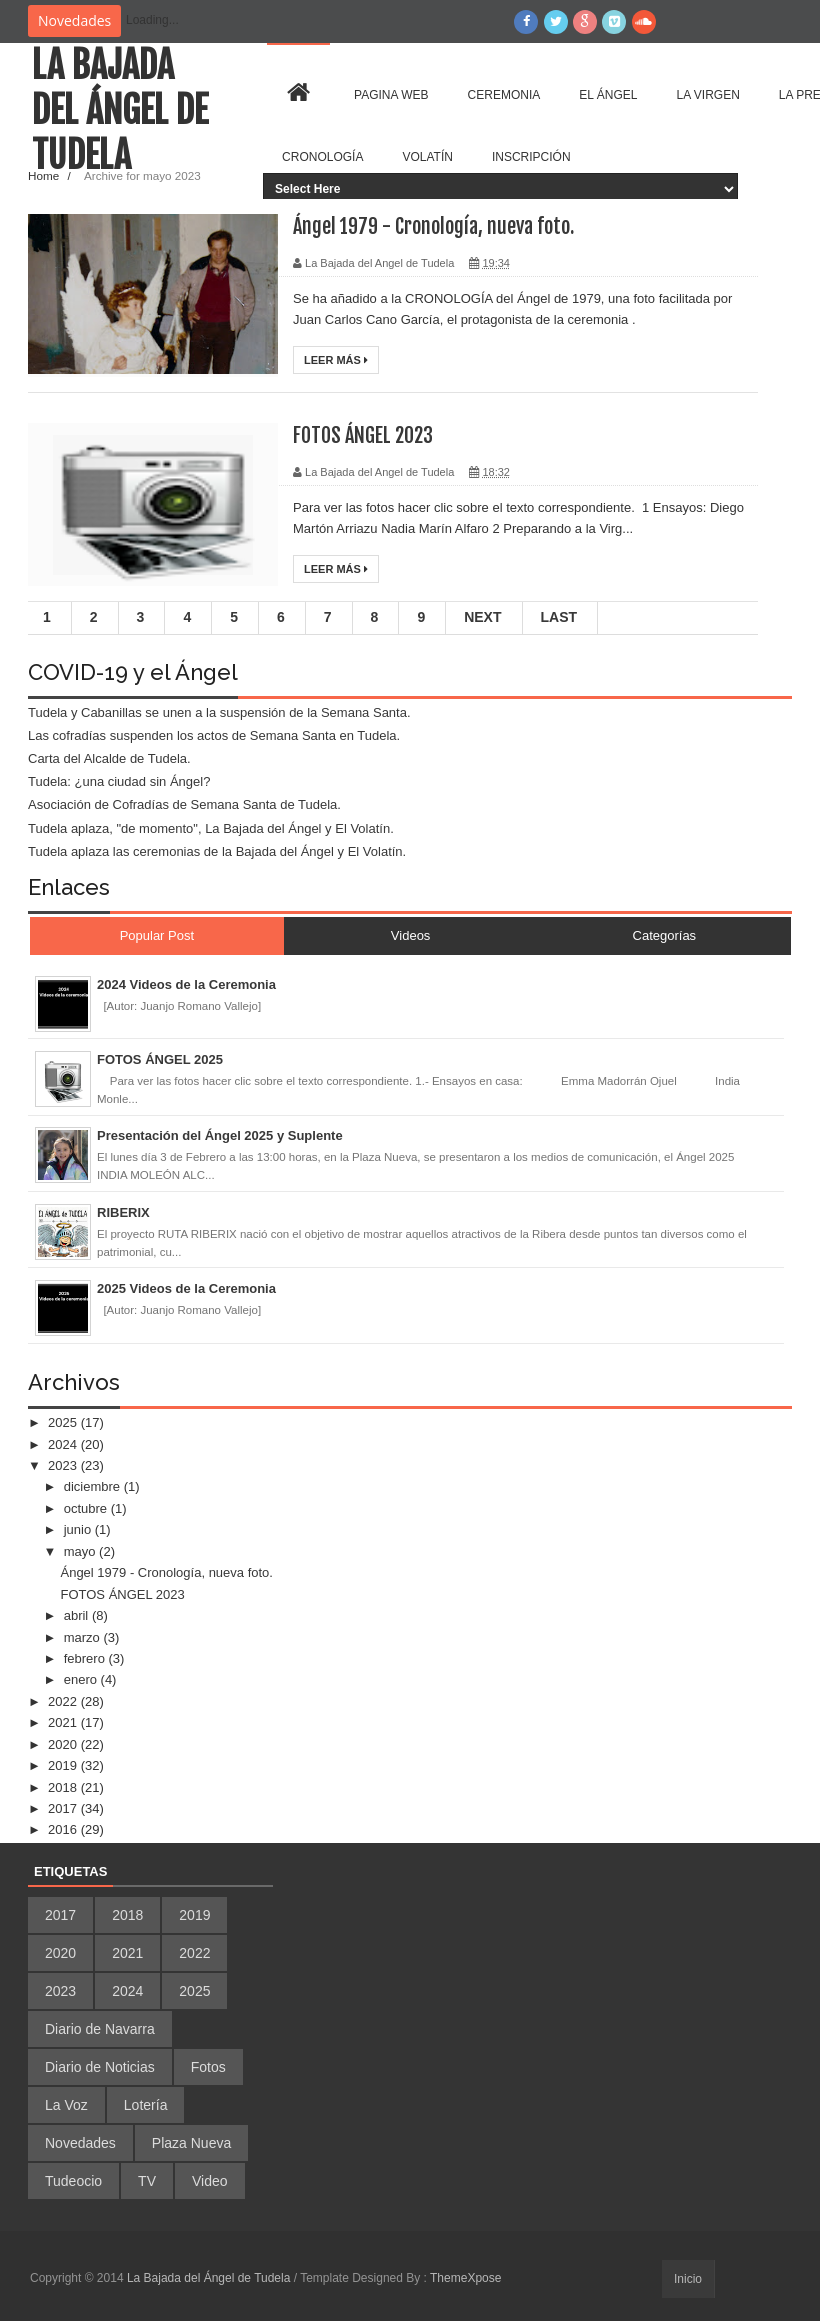  I want to click on Novedades, so click(80, 2143).